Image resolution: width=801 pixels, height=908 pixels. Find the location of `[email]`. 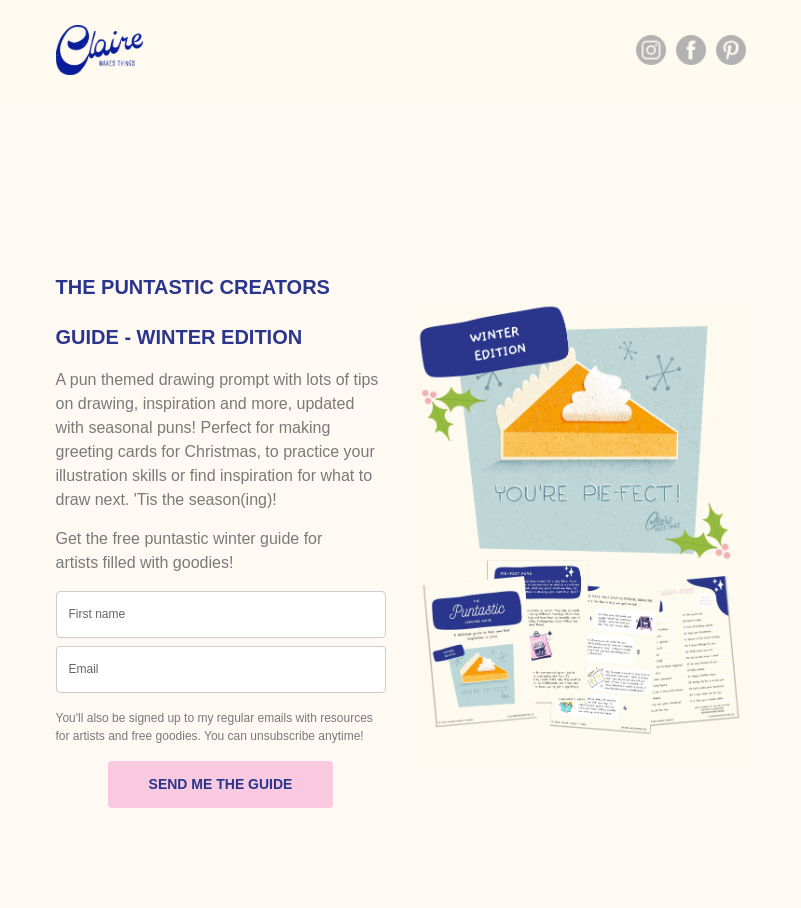

[email] is located at coordinates (221, 669).